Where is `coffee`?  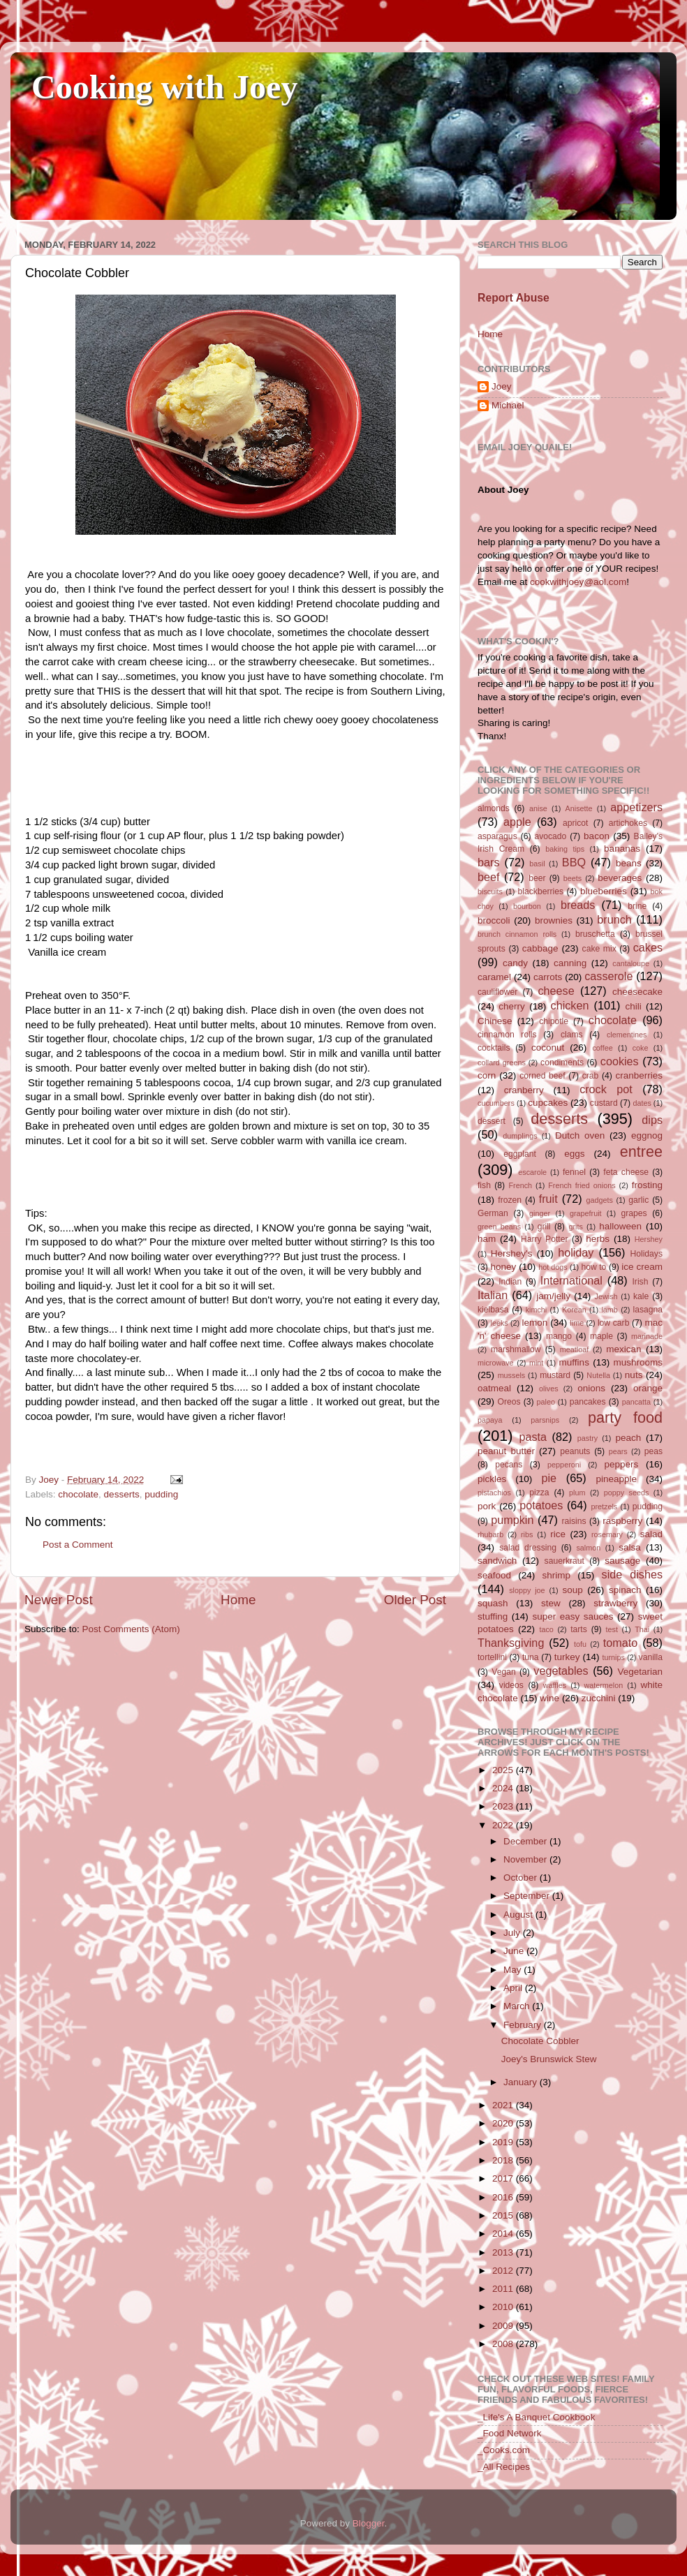
coffee is located at coordinates (602, 1048).